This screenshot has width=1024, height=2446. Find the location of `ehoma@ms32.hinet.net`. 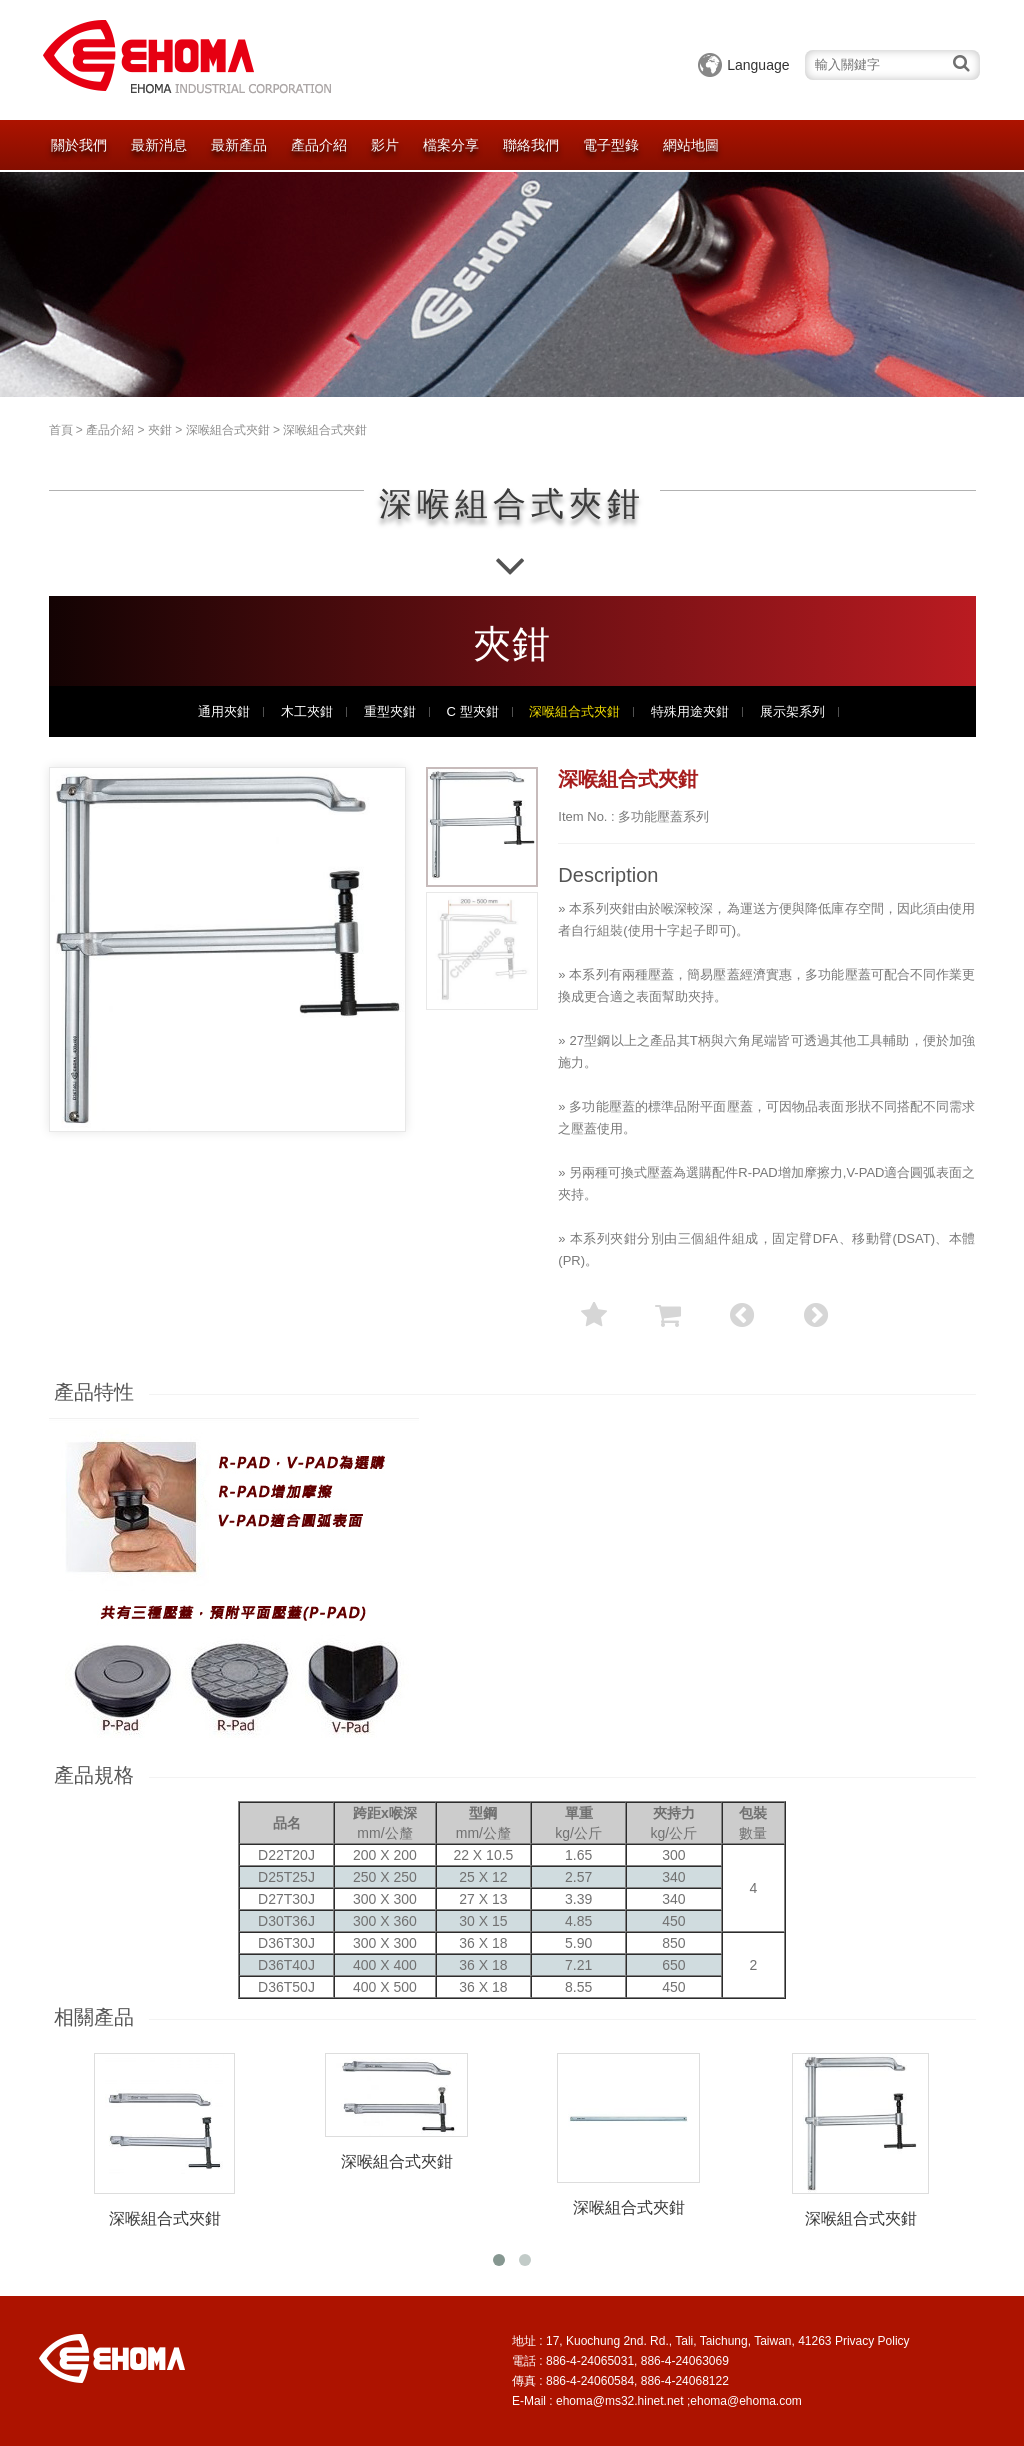

ehoma@ms32.hinet.net is located at coordinates (620, 2401).